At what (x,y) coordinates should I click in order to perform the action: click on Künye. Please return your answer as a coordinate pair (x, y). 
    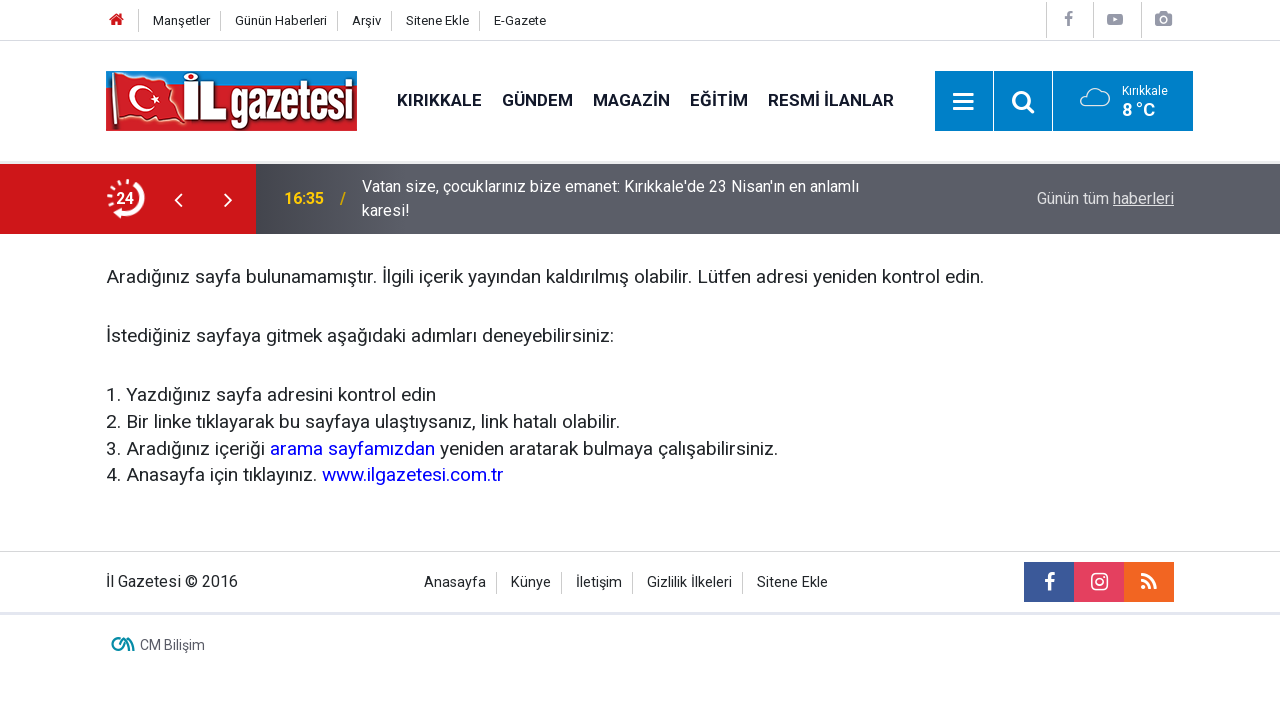
    Looking at the image, I should click on (531, 582).